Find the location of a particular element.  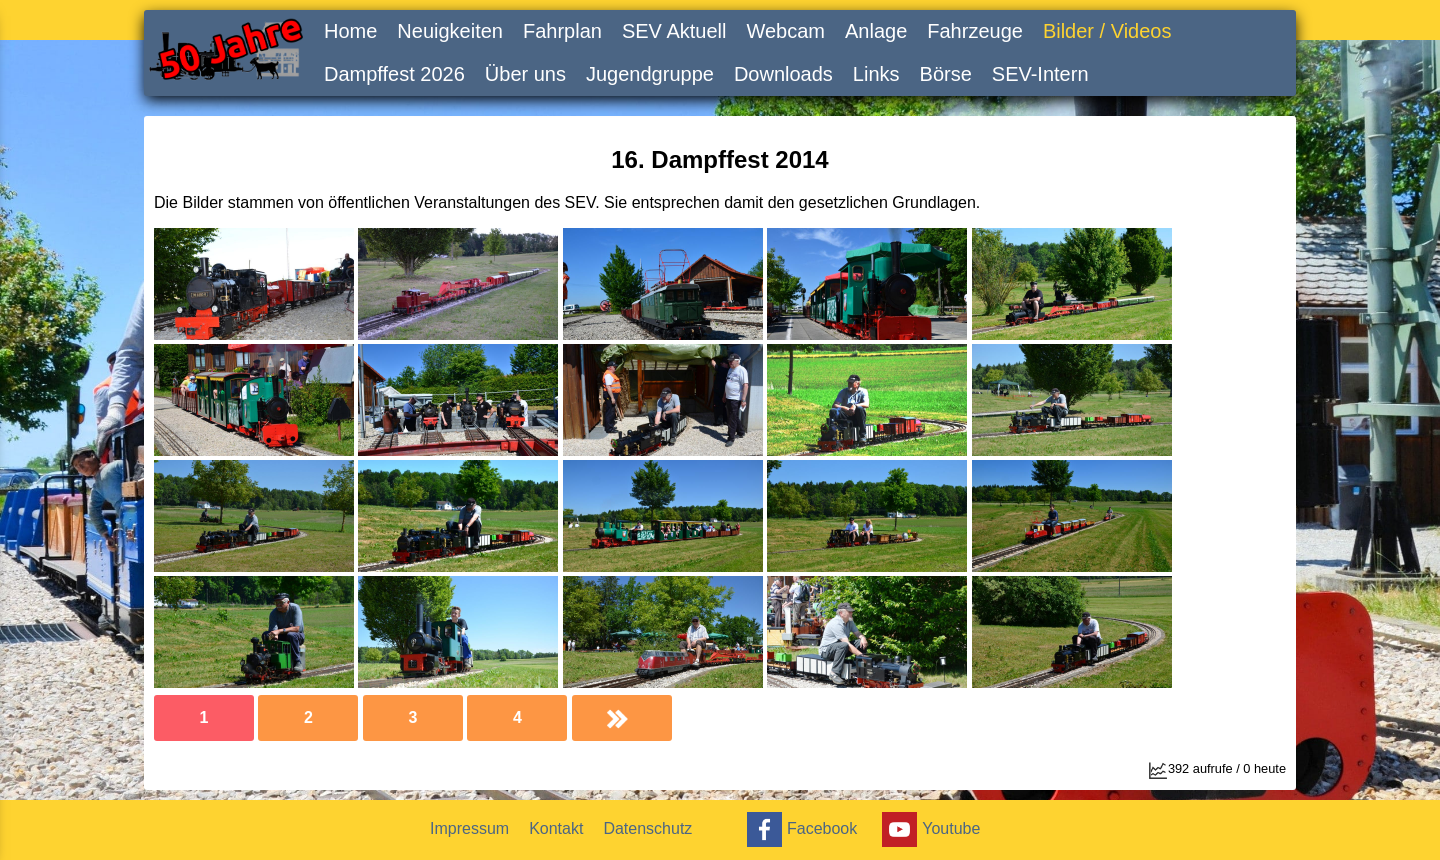

Jugendgruppe is located at coordinates (650, 74).